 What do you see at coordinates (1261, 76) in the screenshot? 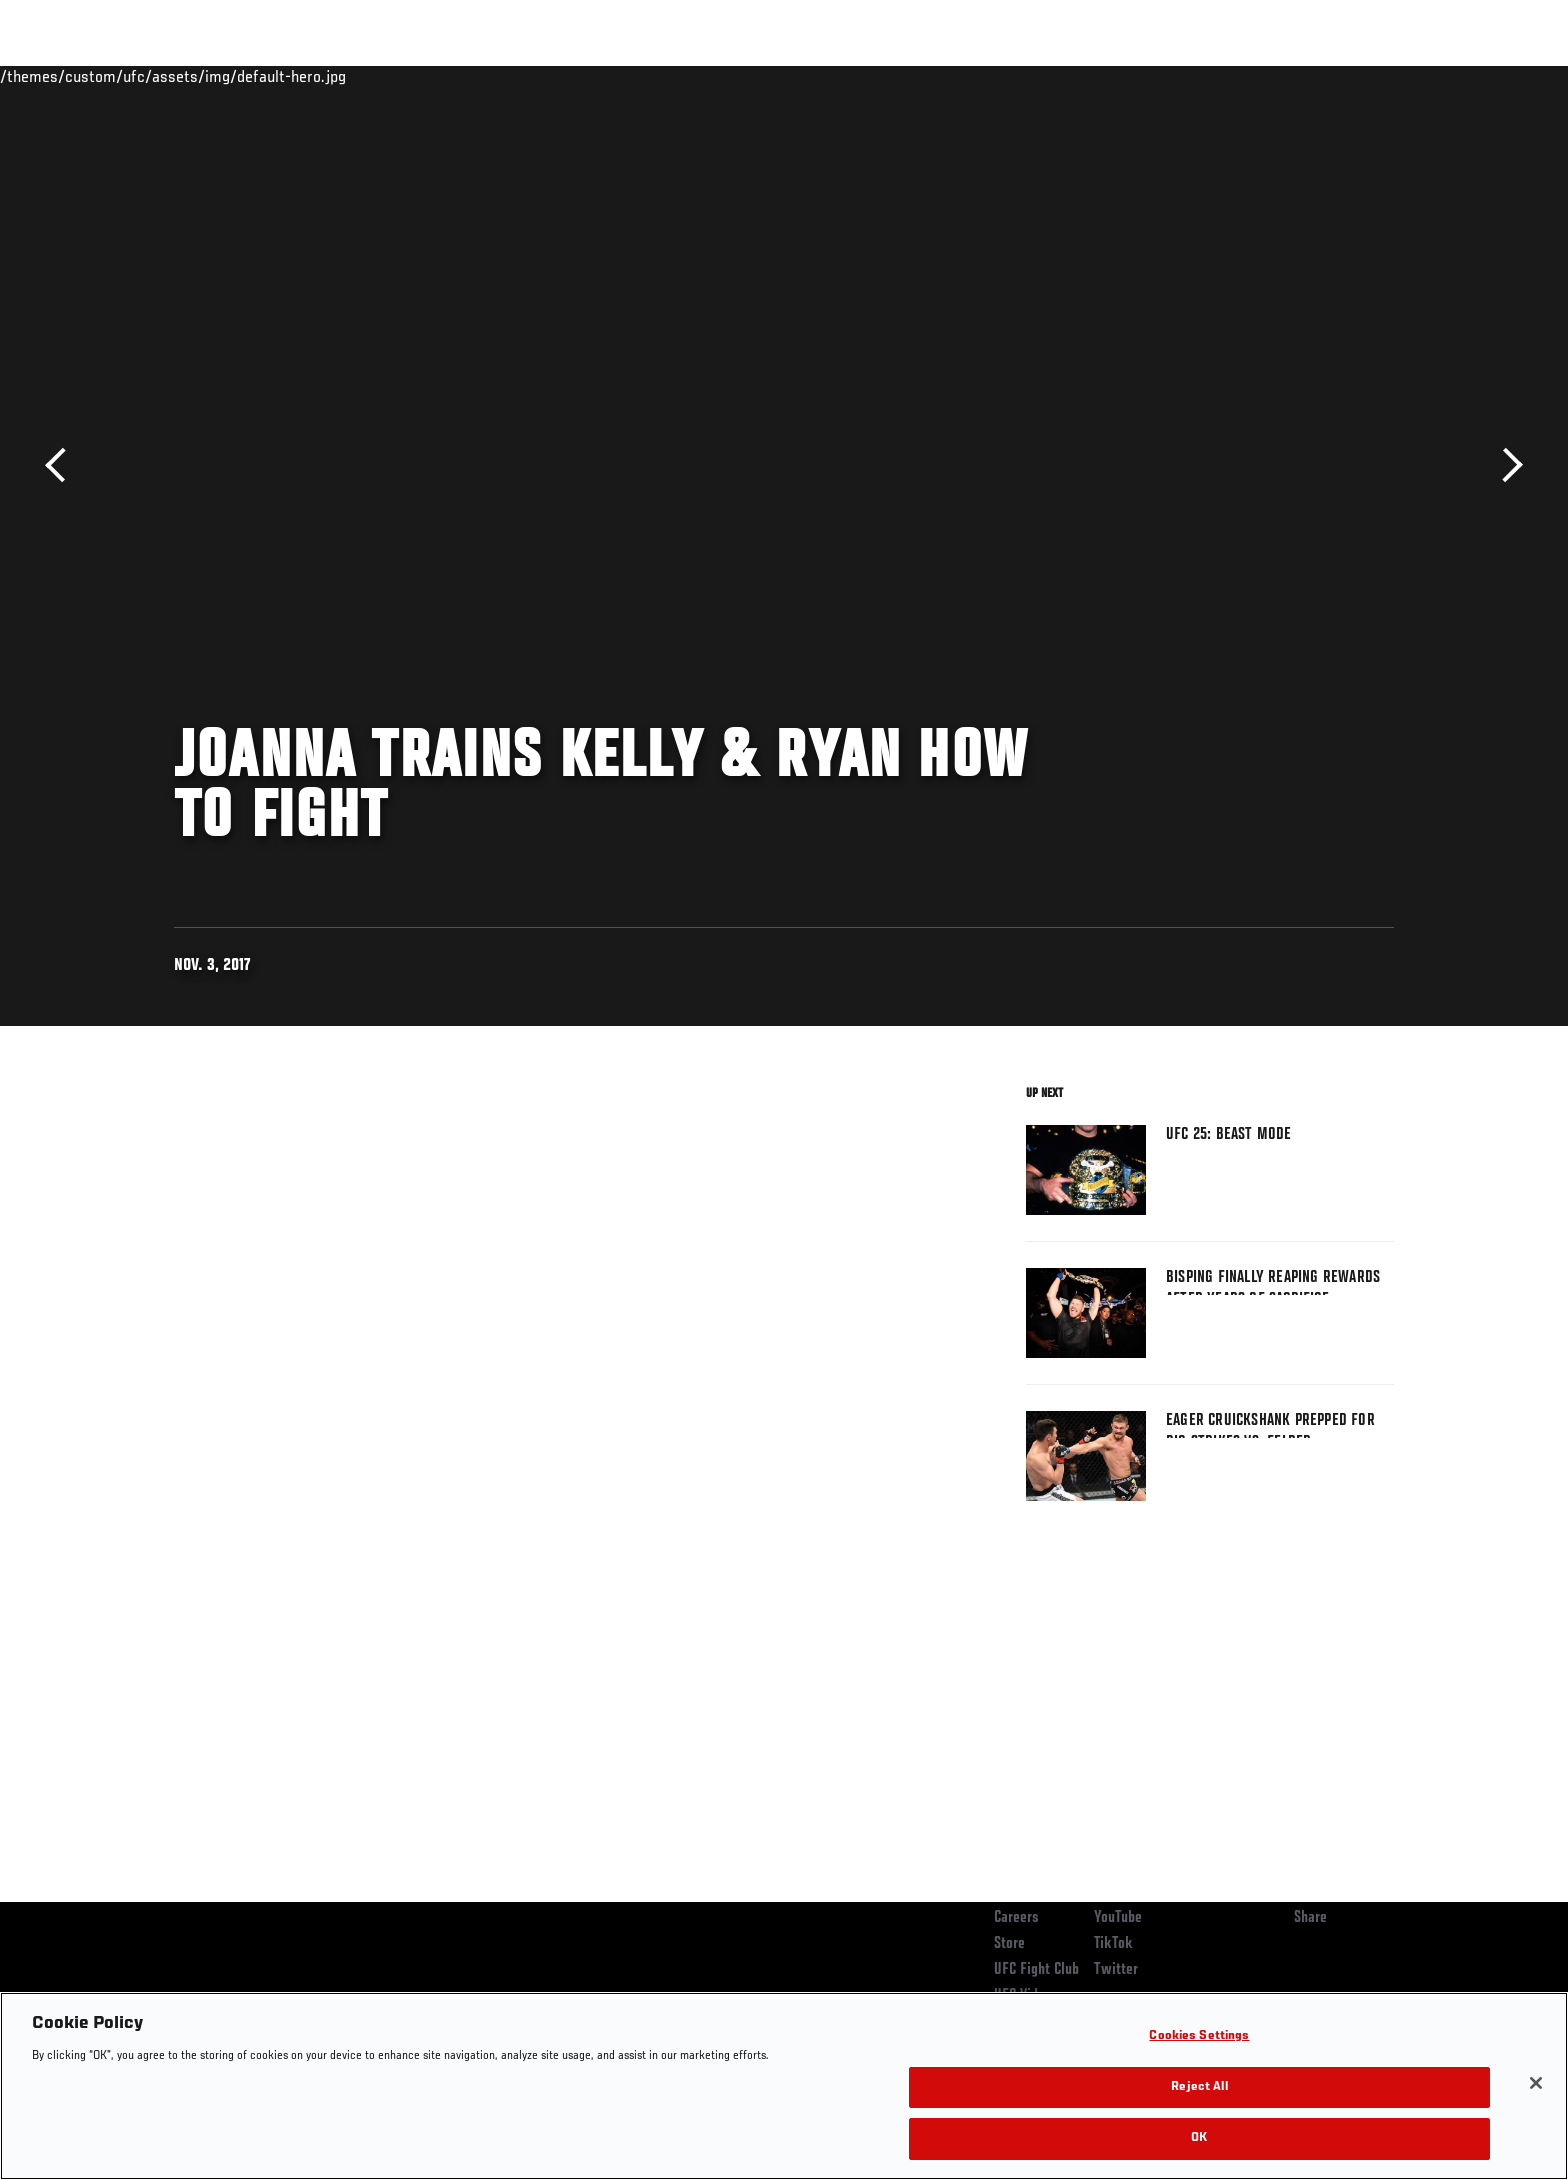
I see `Zuffa Boxing` at bounding box center [1261, 76].